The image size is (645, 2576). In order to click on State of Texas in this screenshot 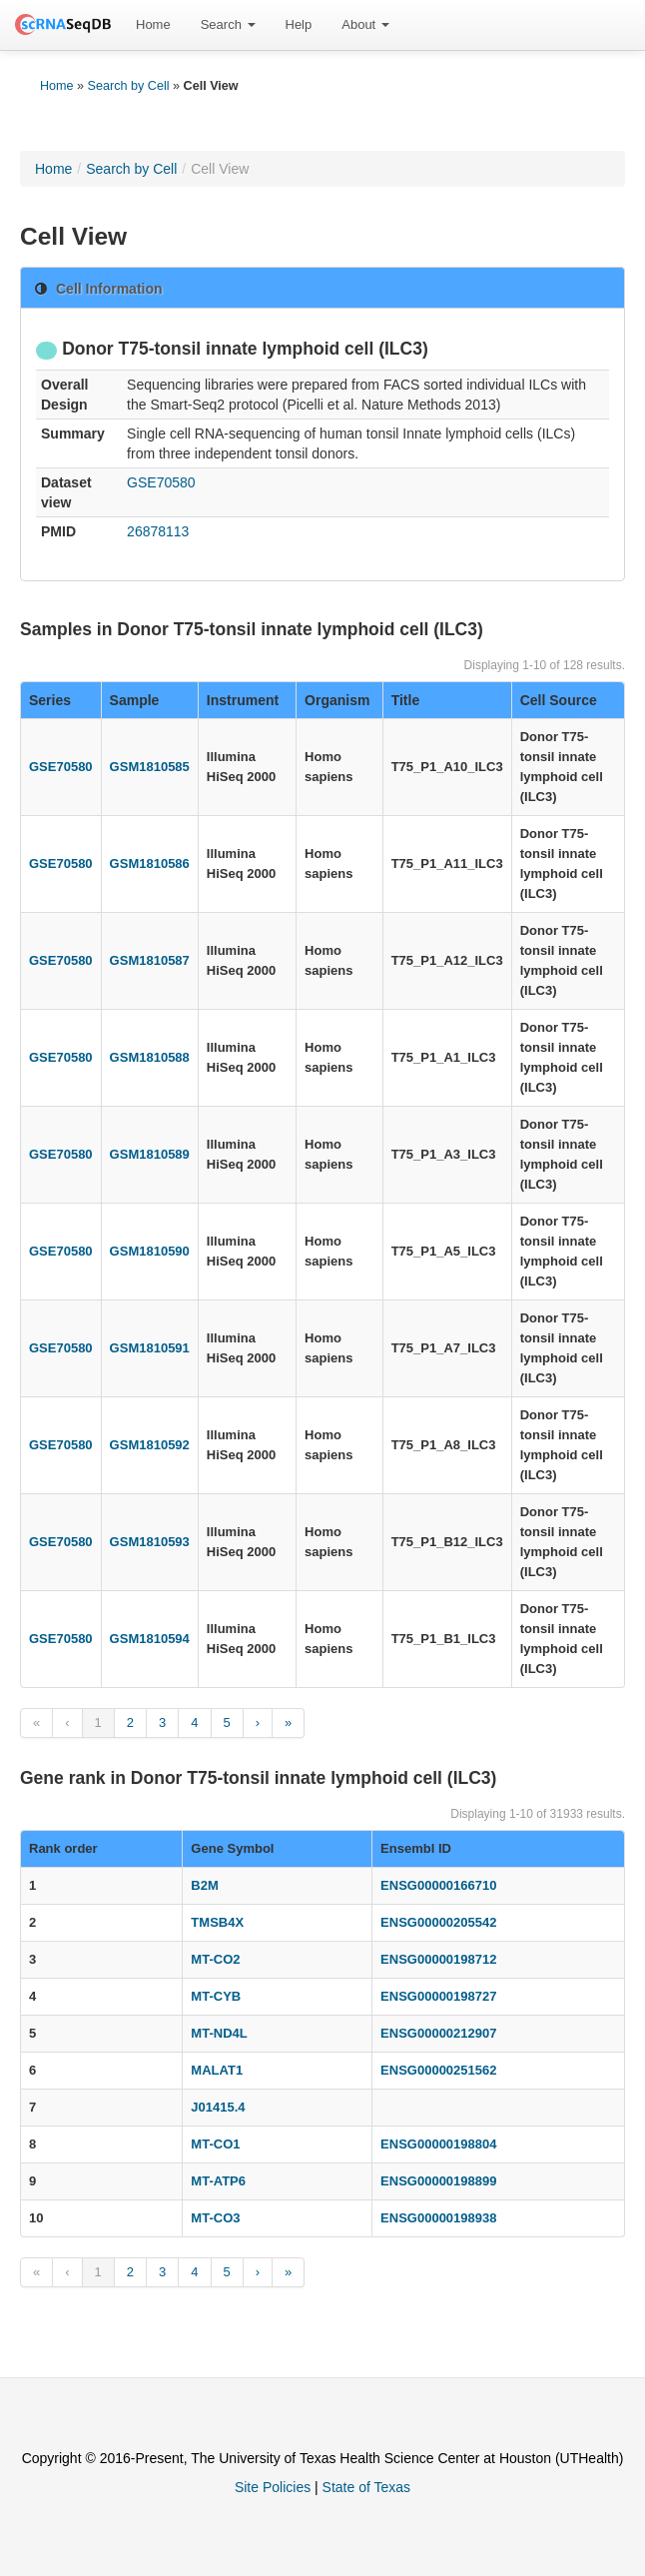, I will do `click(366, 2487)`.